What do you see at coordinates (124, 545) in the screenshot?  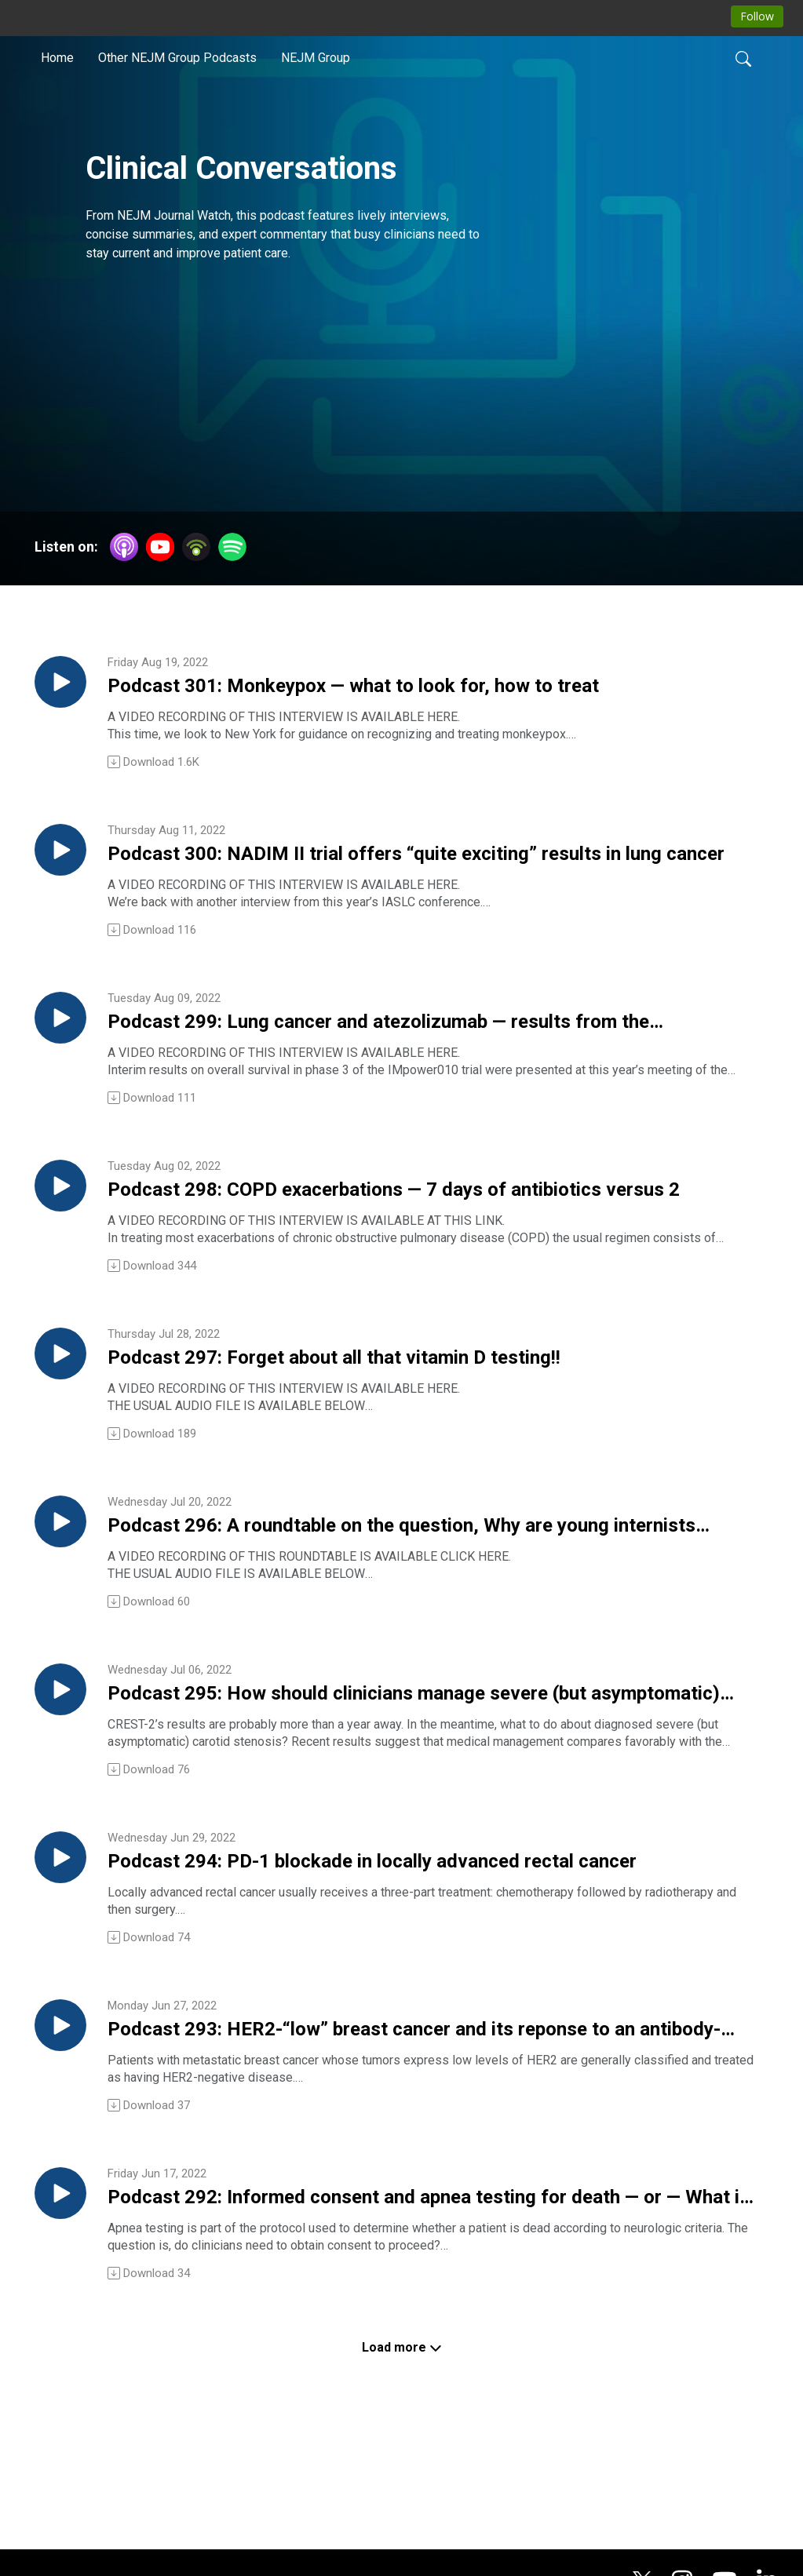 I see `[Apple Podcasts]` at bounding box center [124, 545].